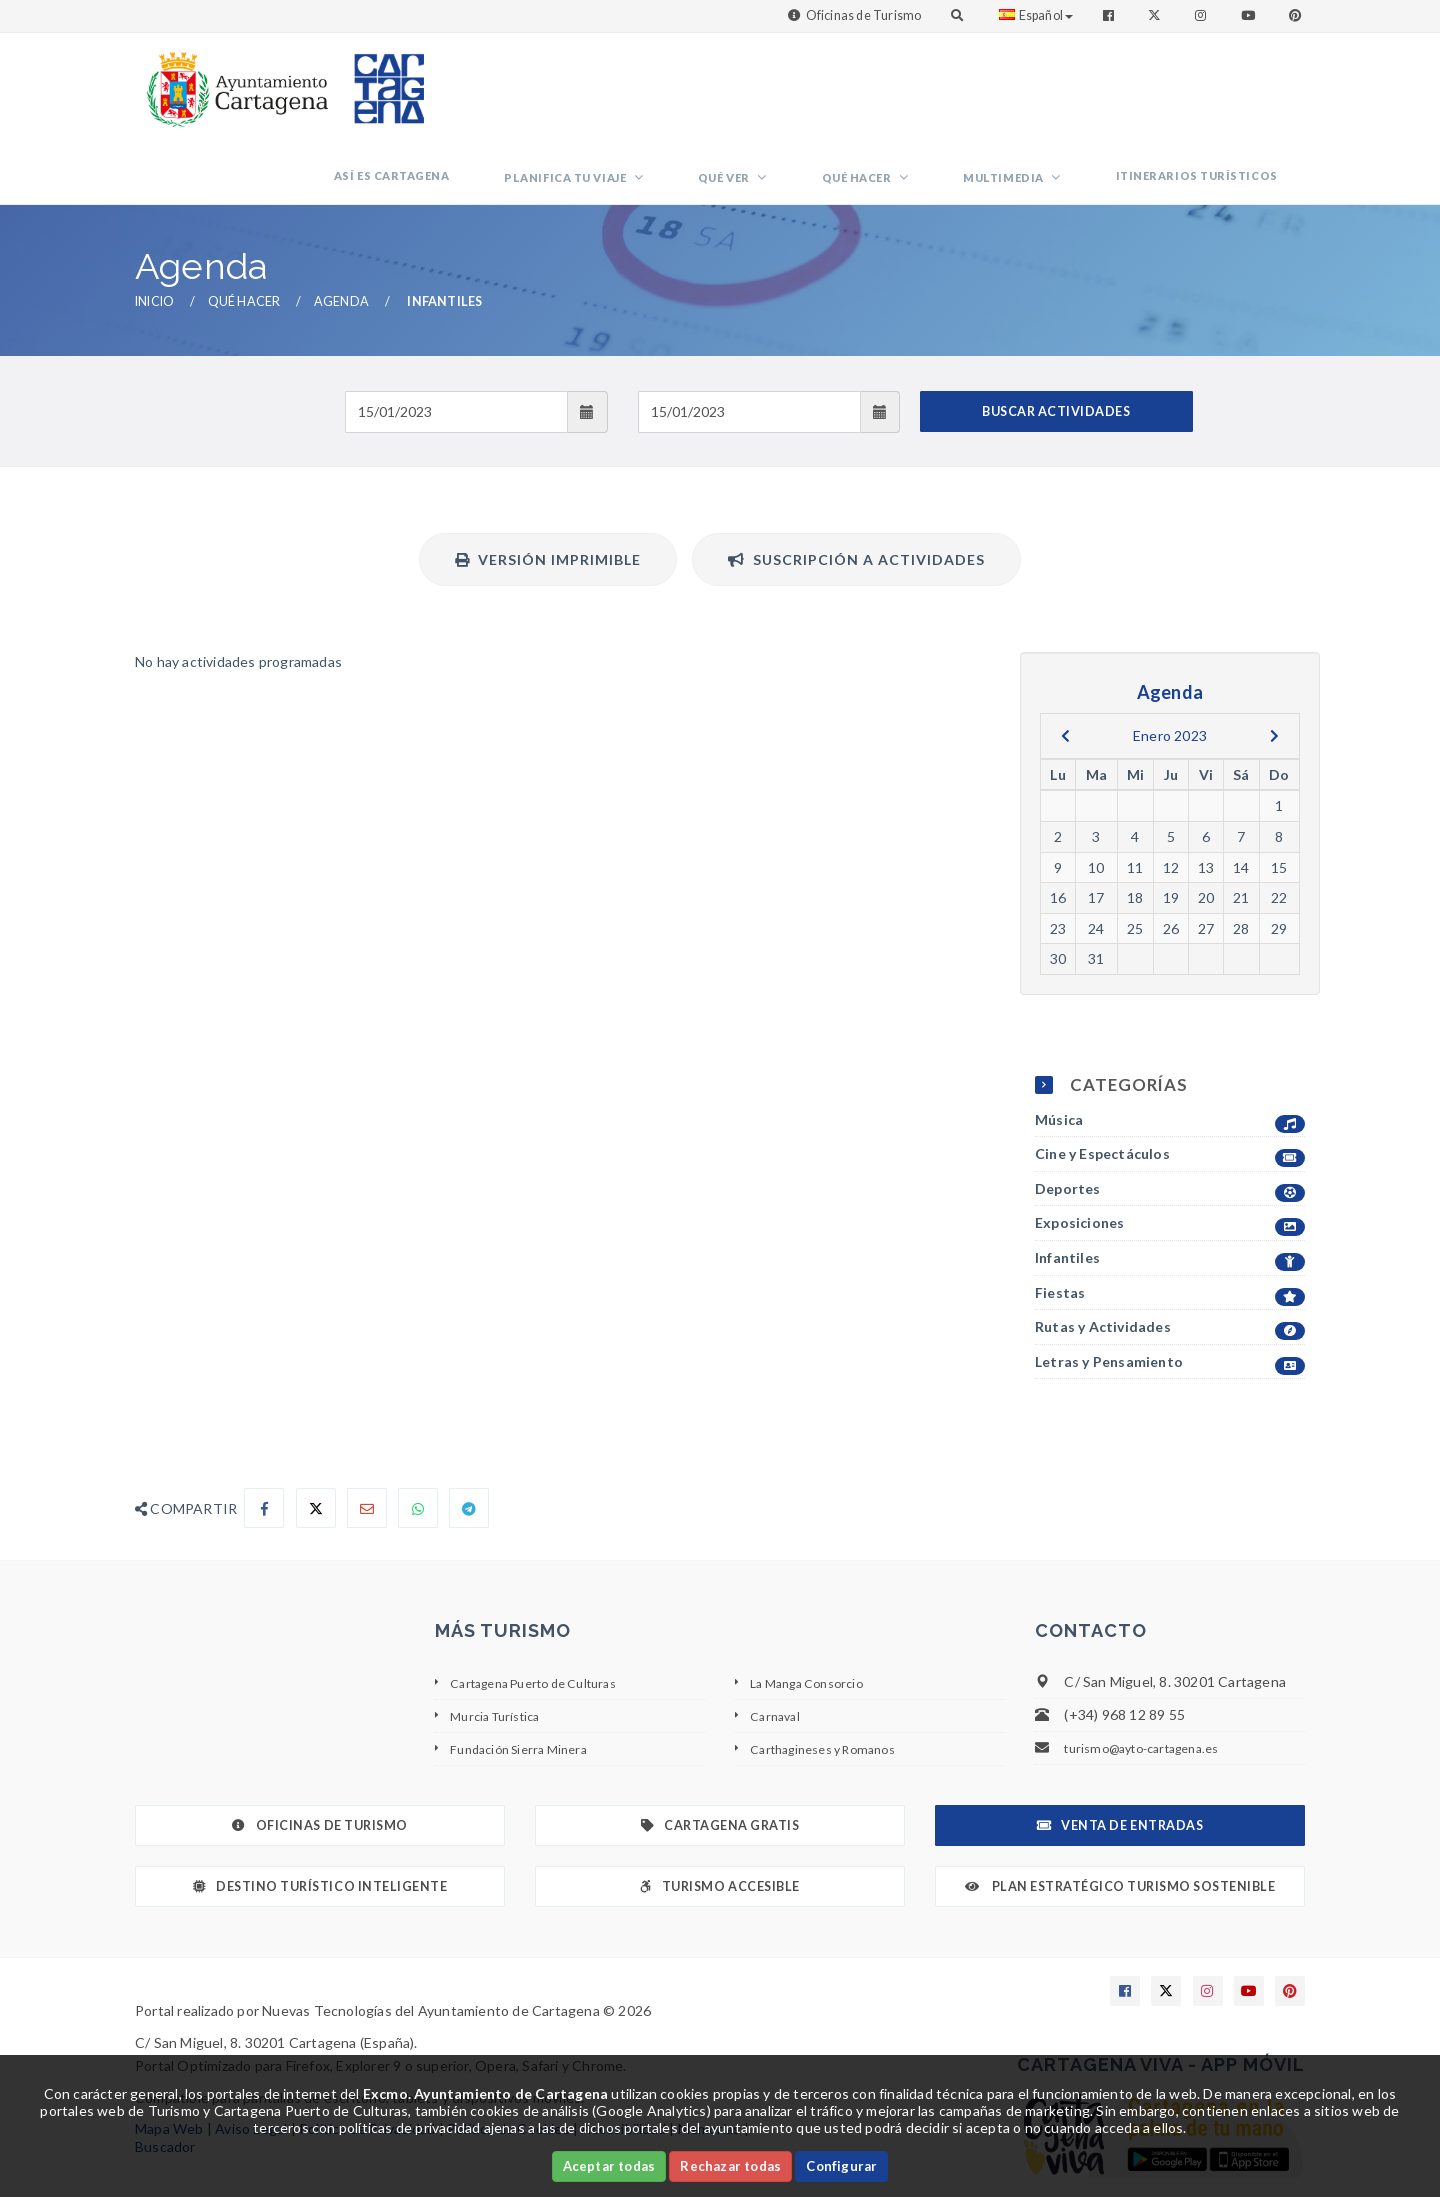  Describe the element at coordinates (1153, 1680) in the screenshot. I see `turismo@ayto-cartagena.es` at that location.